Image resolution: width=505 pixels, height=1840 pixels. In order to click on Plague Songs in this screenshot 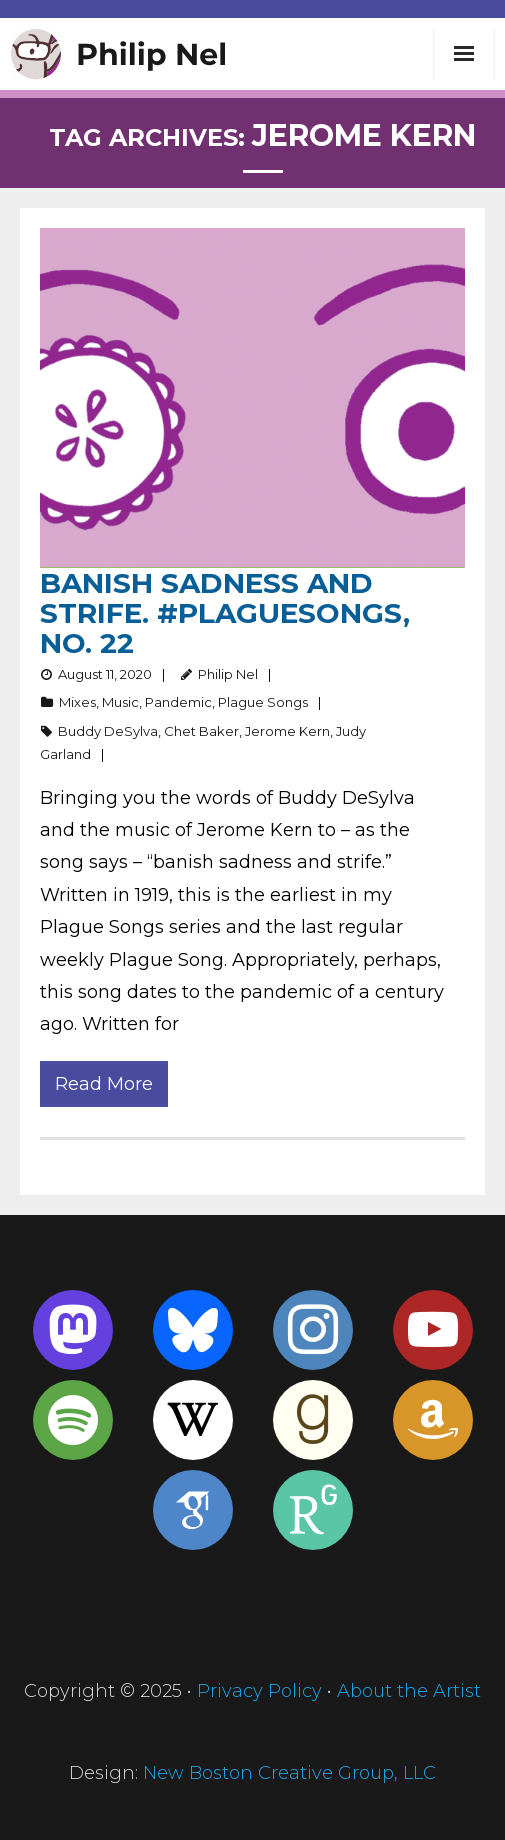, I will do `click(263, 702)`.